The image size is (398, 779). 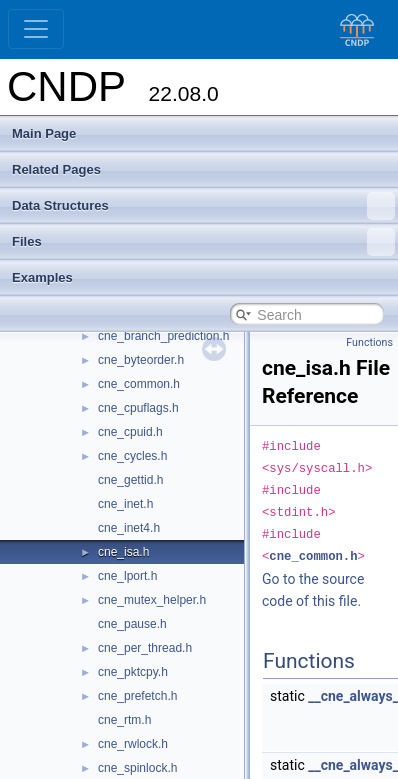 I want to click on cne_common.h, so click(x=139, y=384).